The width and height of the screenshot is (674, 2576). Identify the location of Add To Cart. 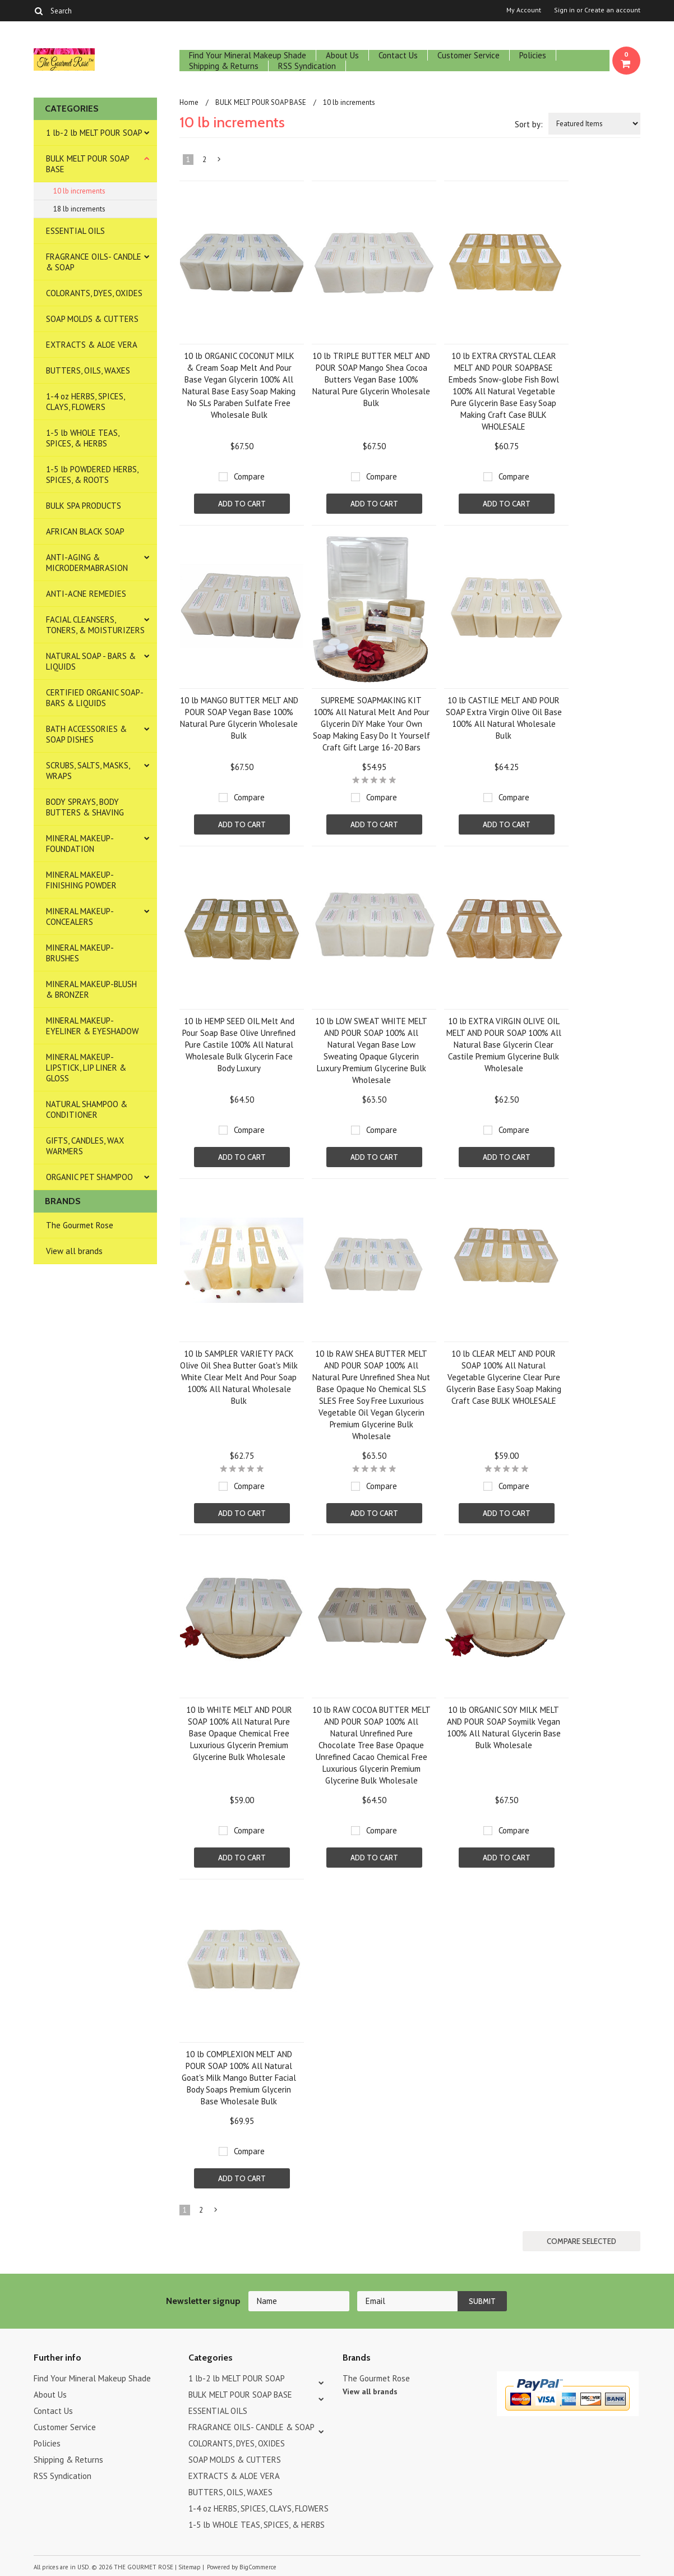
(242, 503).